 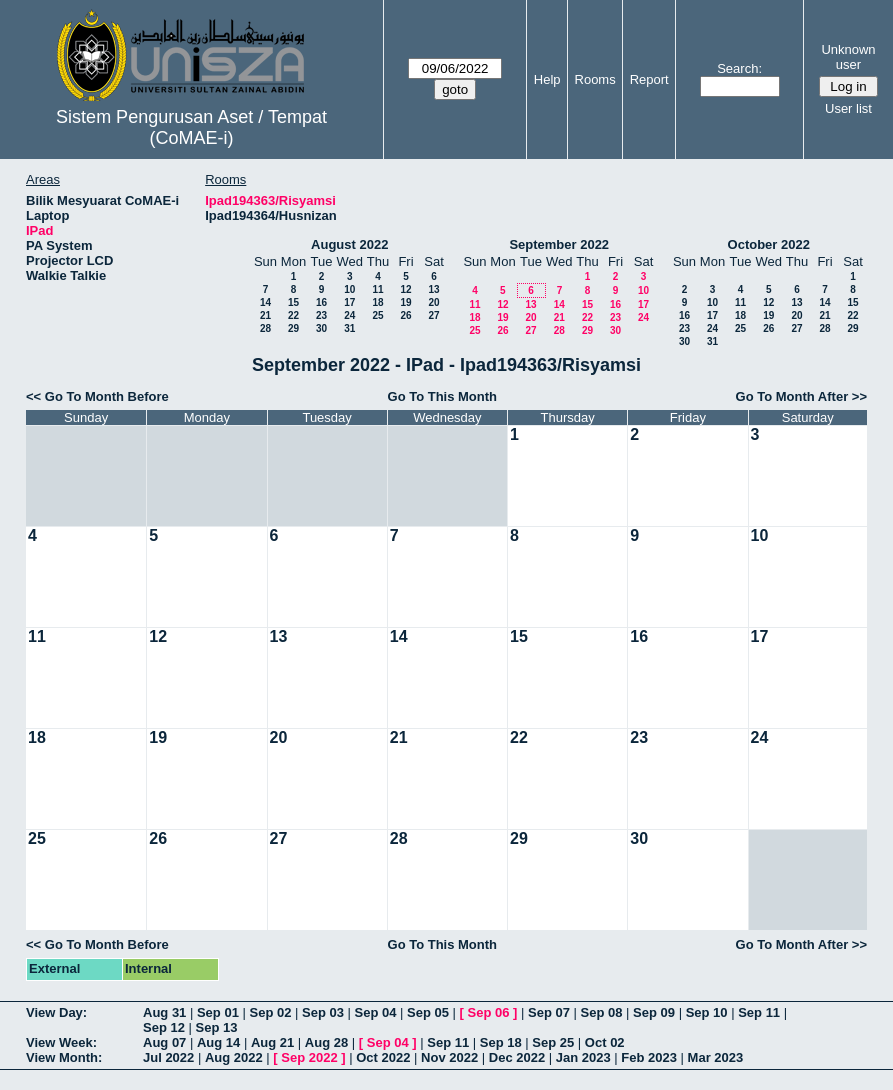 What do you see at coordinates (64, 1057) in the screenshot?
I see `View Month:` at bounding box center [64, 1057].